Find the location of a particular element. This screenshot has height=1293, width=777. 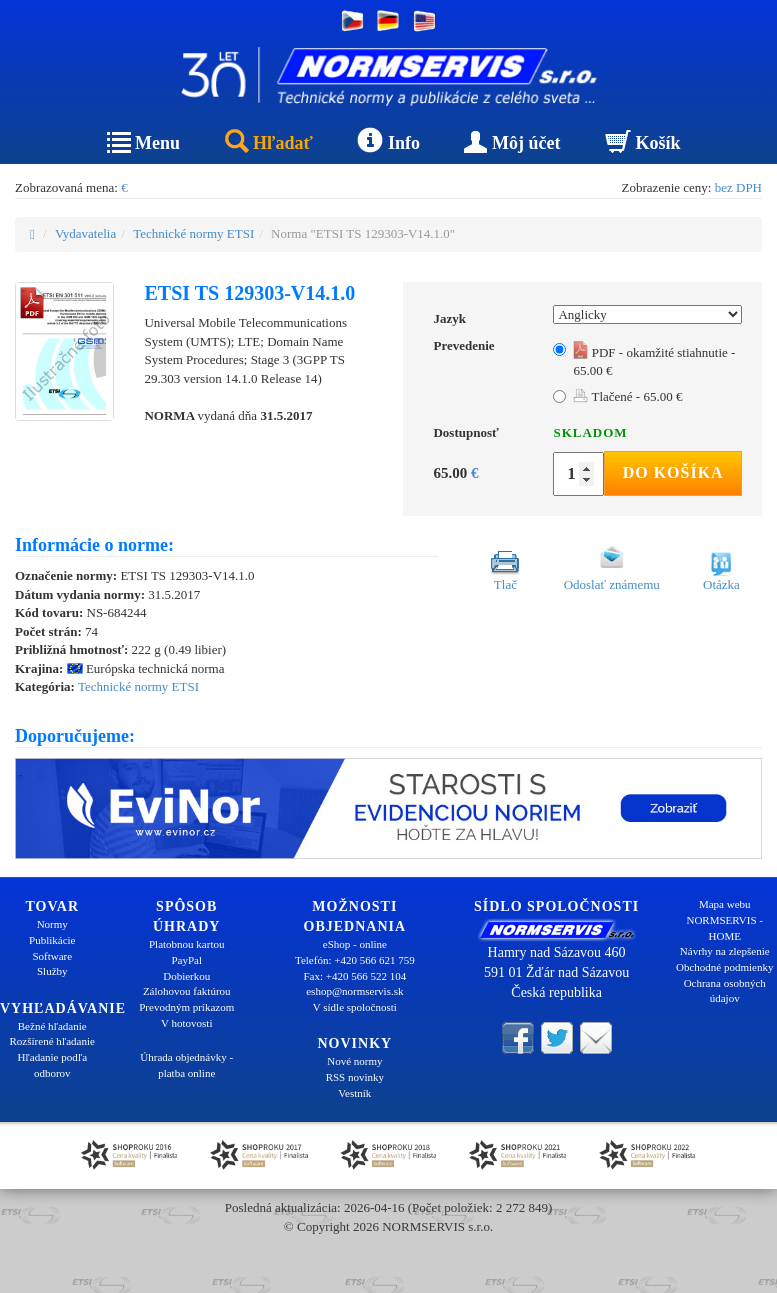

Do košíka is located at coordinates (673, 472).